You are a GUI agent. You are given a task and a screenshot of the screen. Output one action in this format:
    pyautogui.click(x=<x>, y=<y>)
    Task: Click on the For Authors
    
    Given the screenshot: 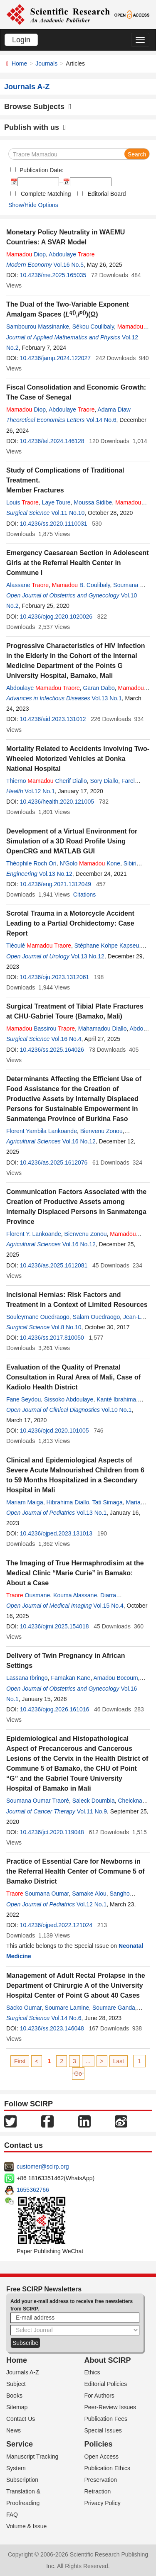 What is the action you would take?
    pyautogui.click(x=99, y=2395)
    